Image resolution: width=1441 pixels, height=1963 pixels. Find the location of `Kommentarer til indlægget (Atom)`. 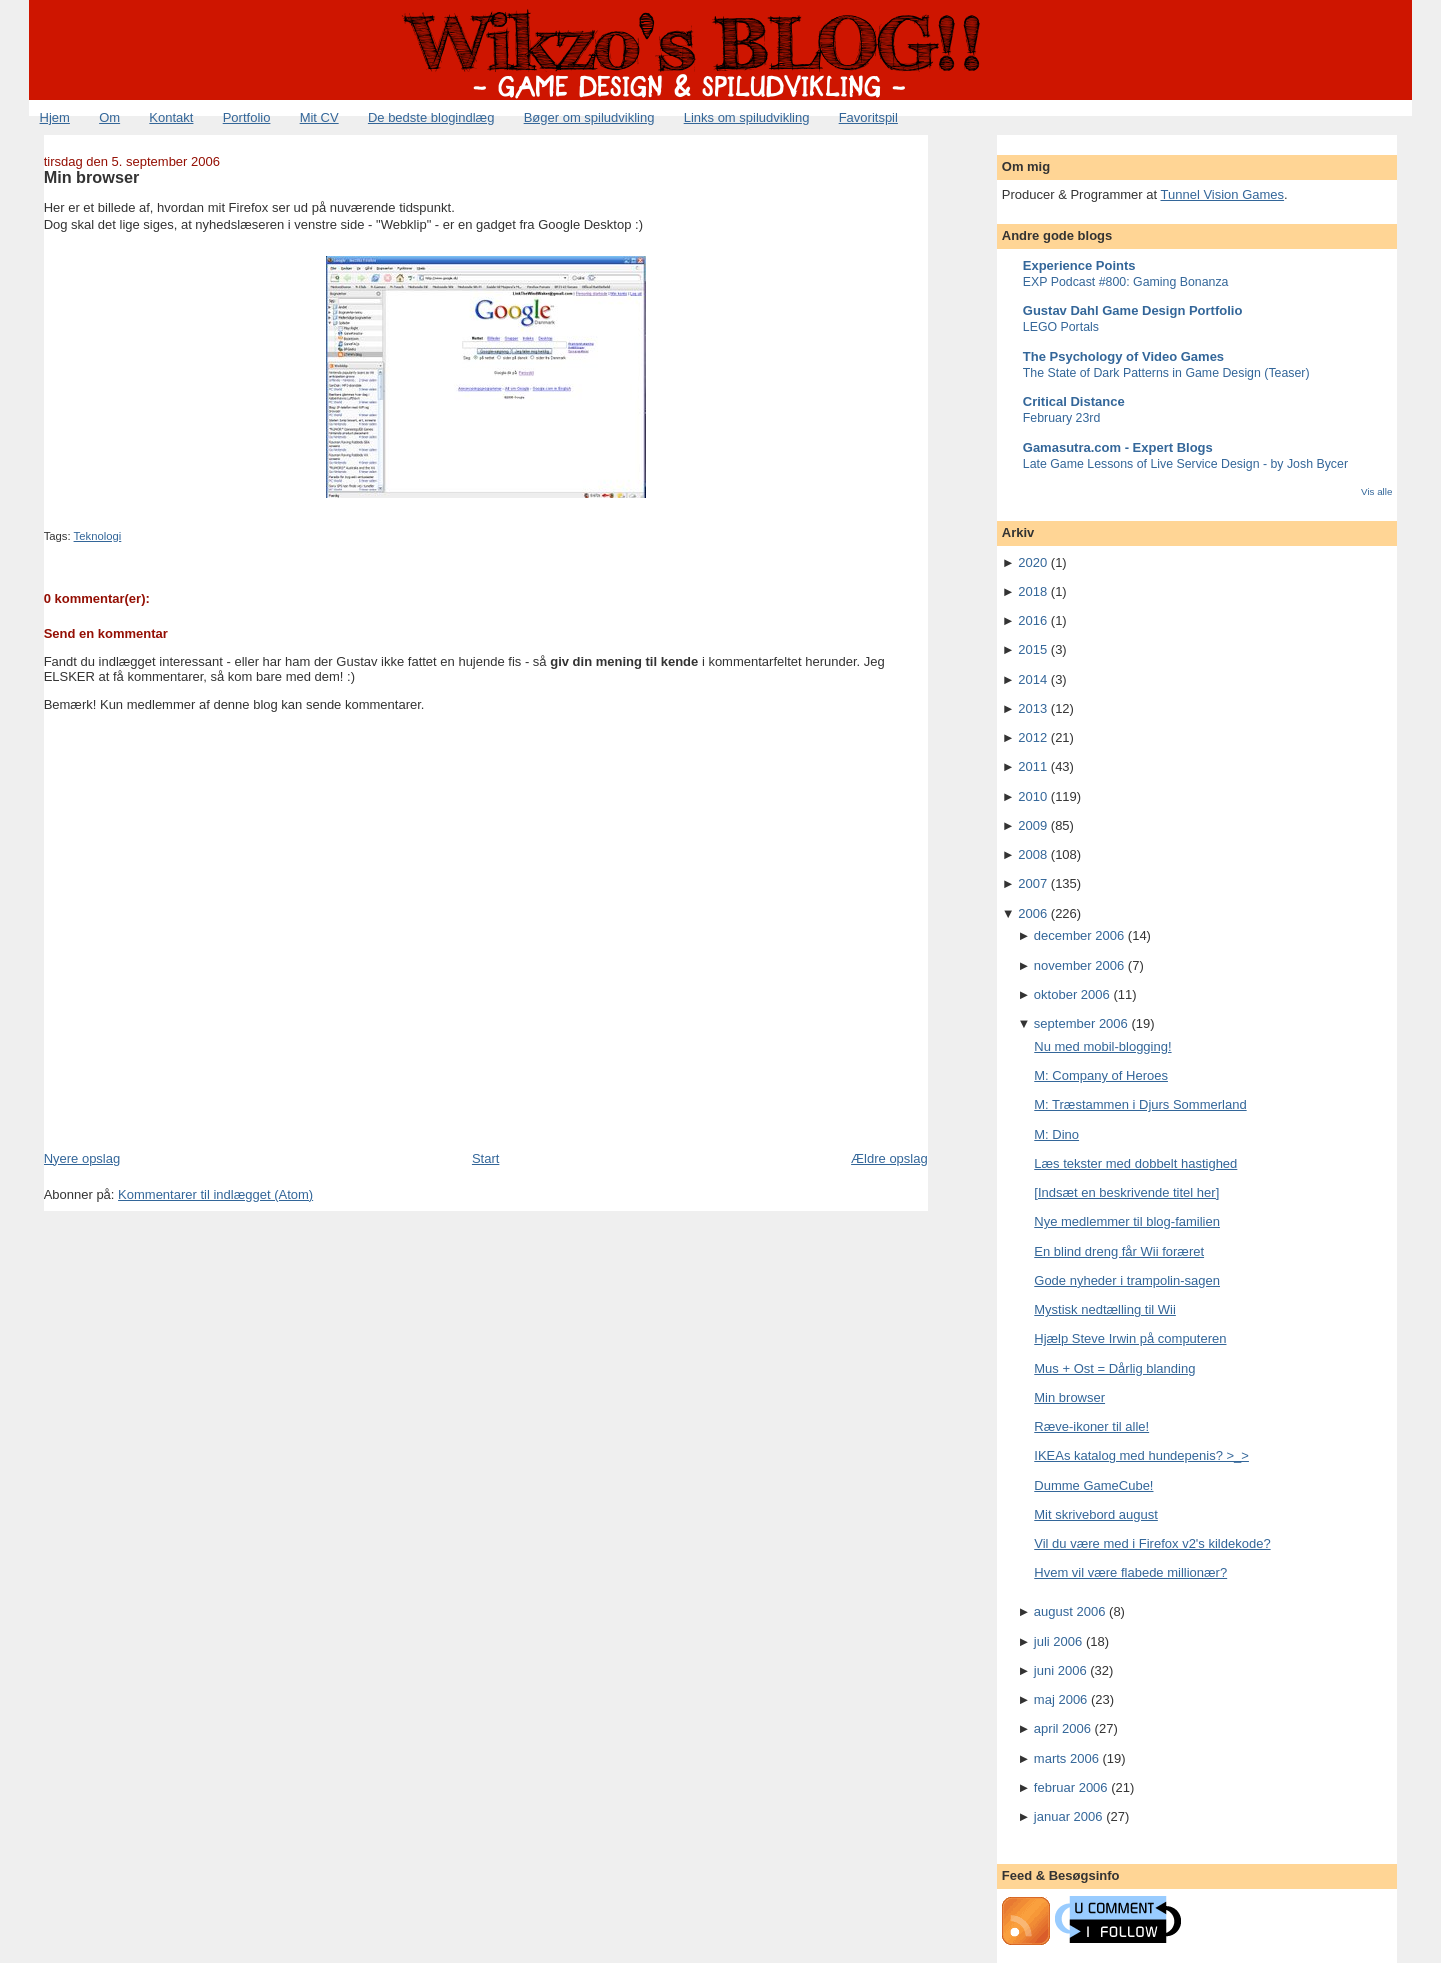

Kommentarer til indlægget (Atom) is located at coordinates (215, 1194).